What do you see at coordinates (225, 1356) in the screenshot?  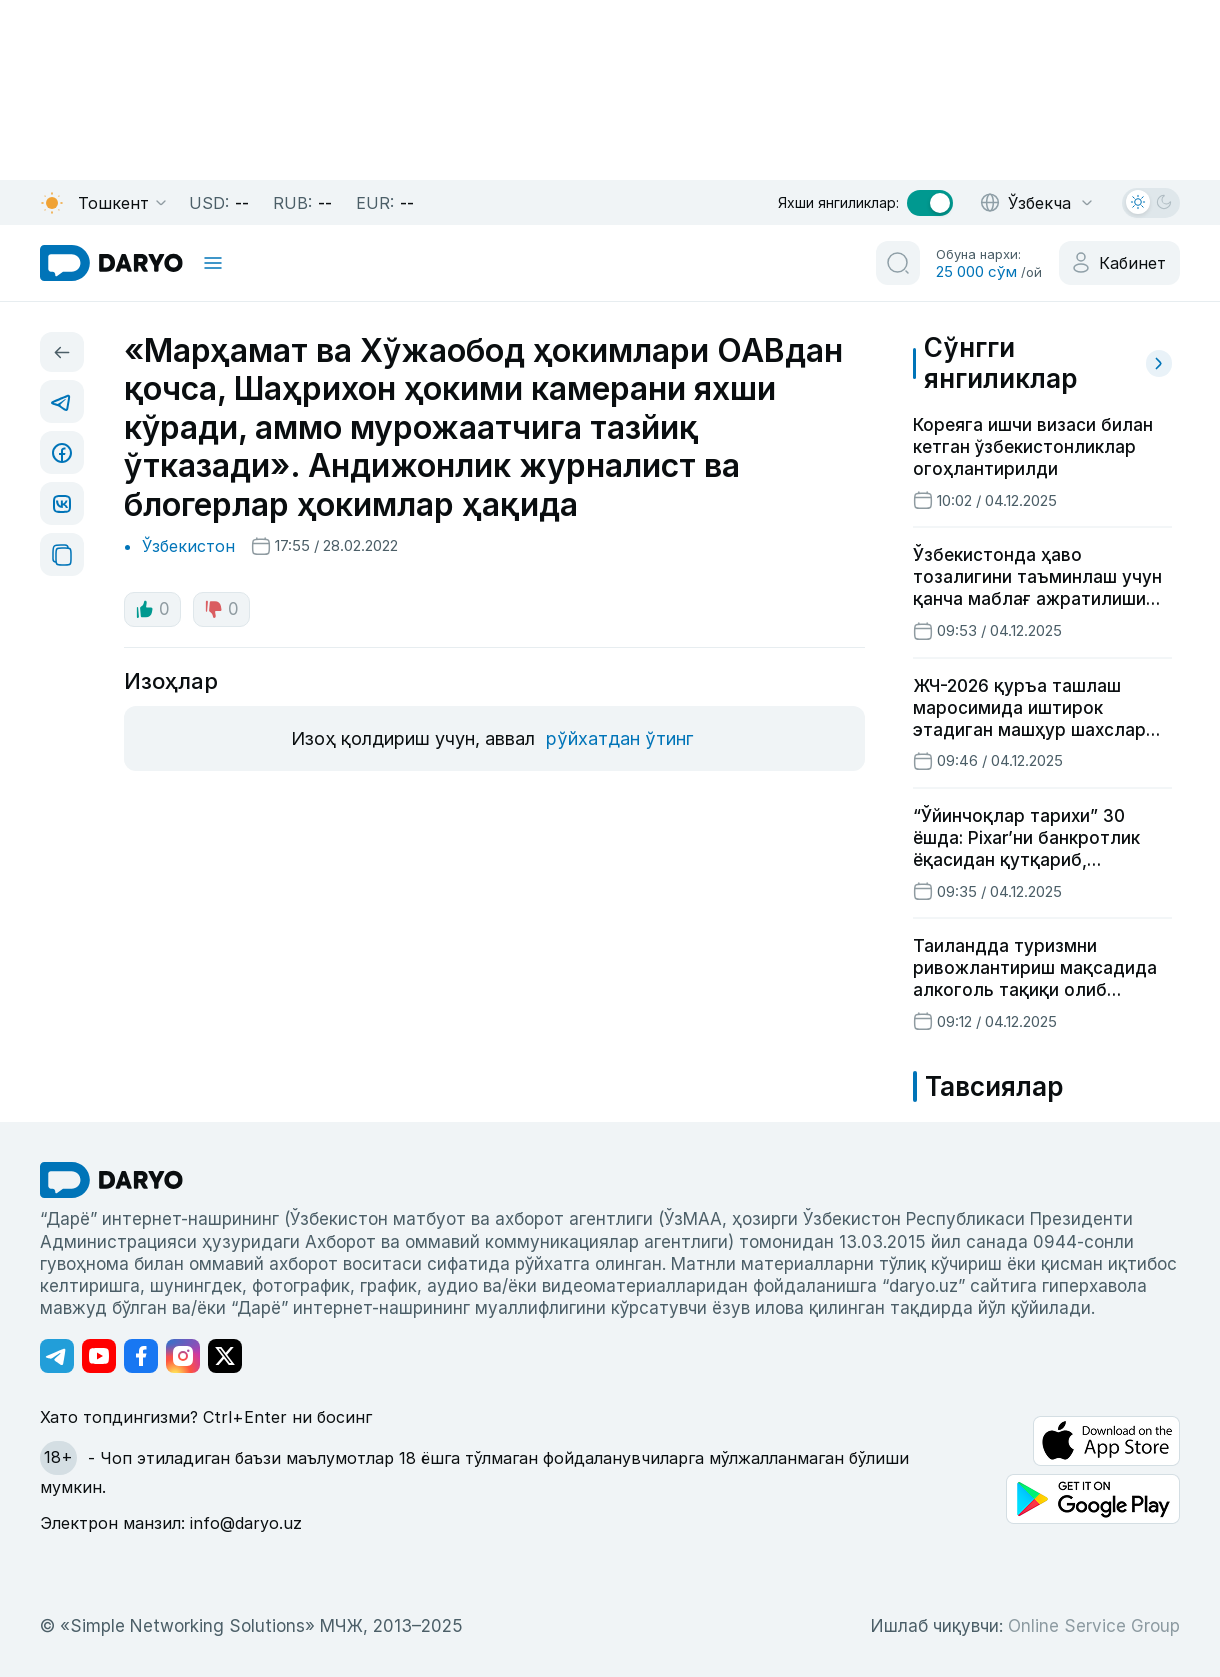 I see `[Адрес Twitter канала]` at bounding box center [225, 1356].